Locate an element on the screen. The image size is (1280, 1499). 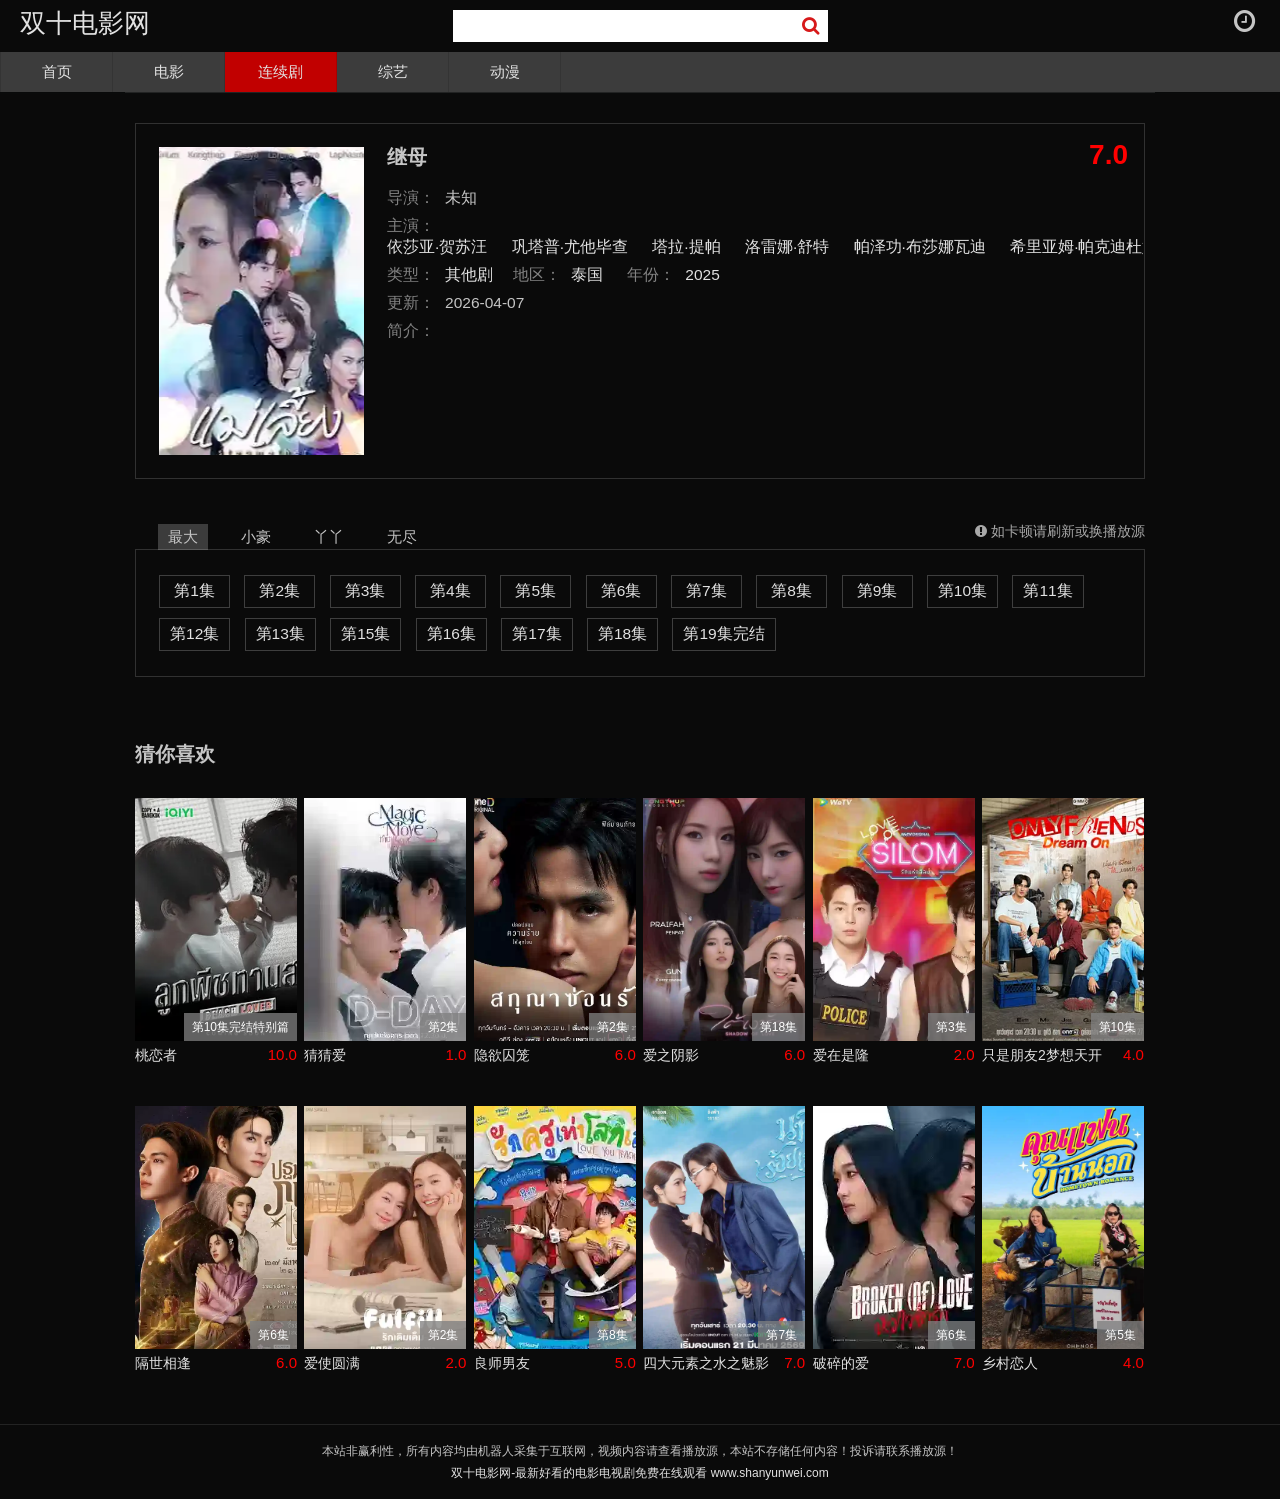
爱之阴影 is located at coordinates (671, 1055).